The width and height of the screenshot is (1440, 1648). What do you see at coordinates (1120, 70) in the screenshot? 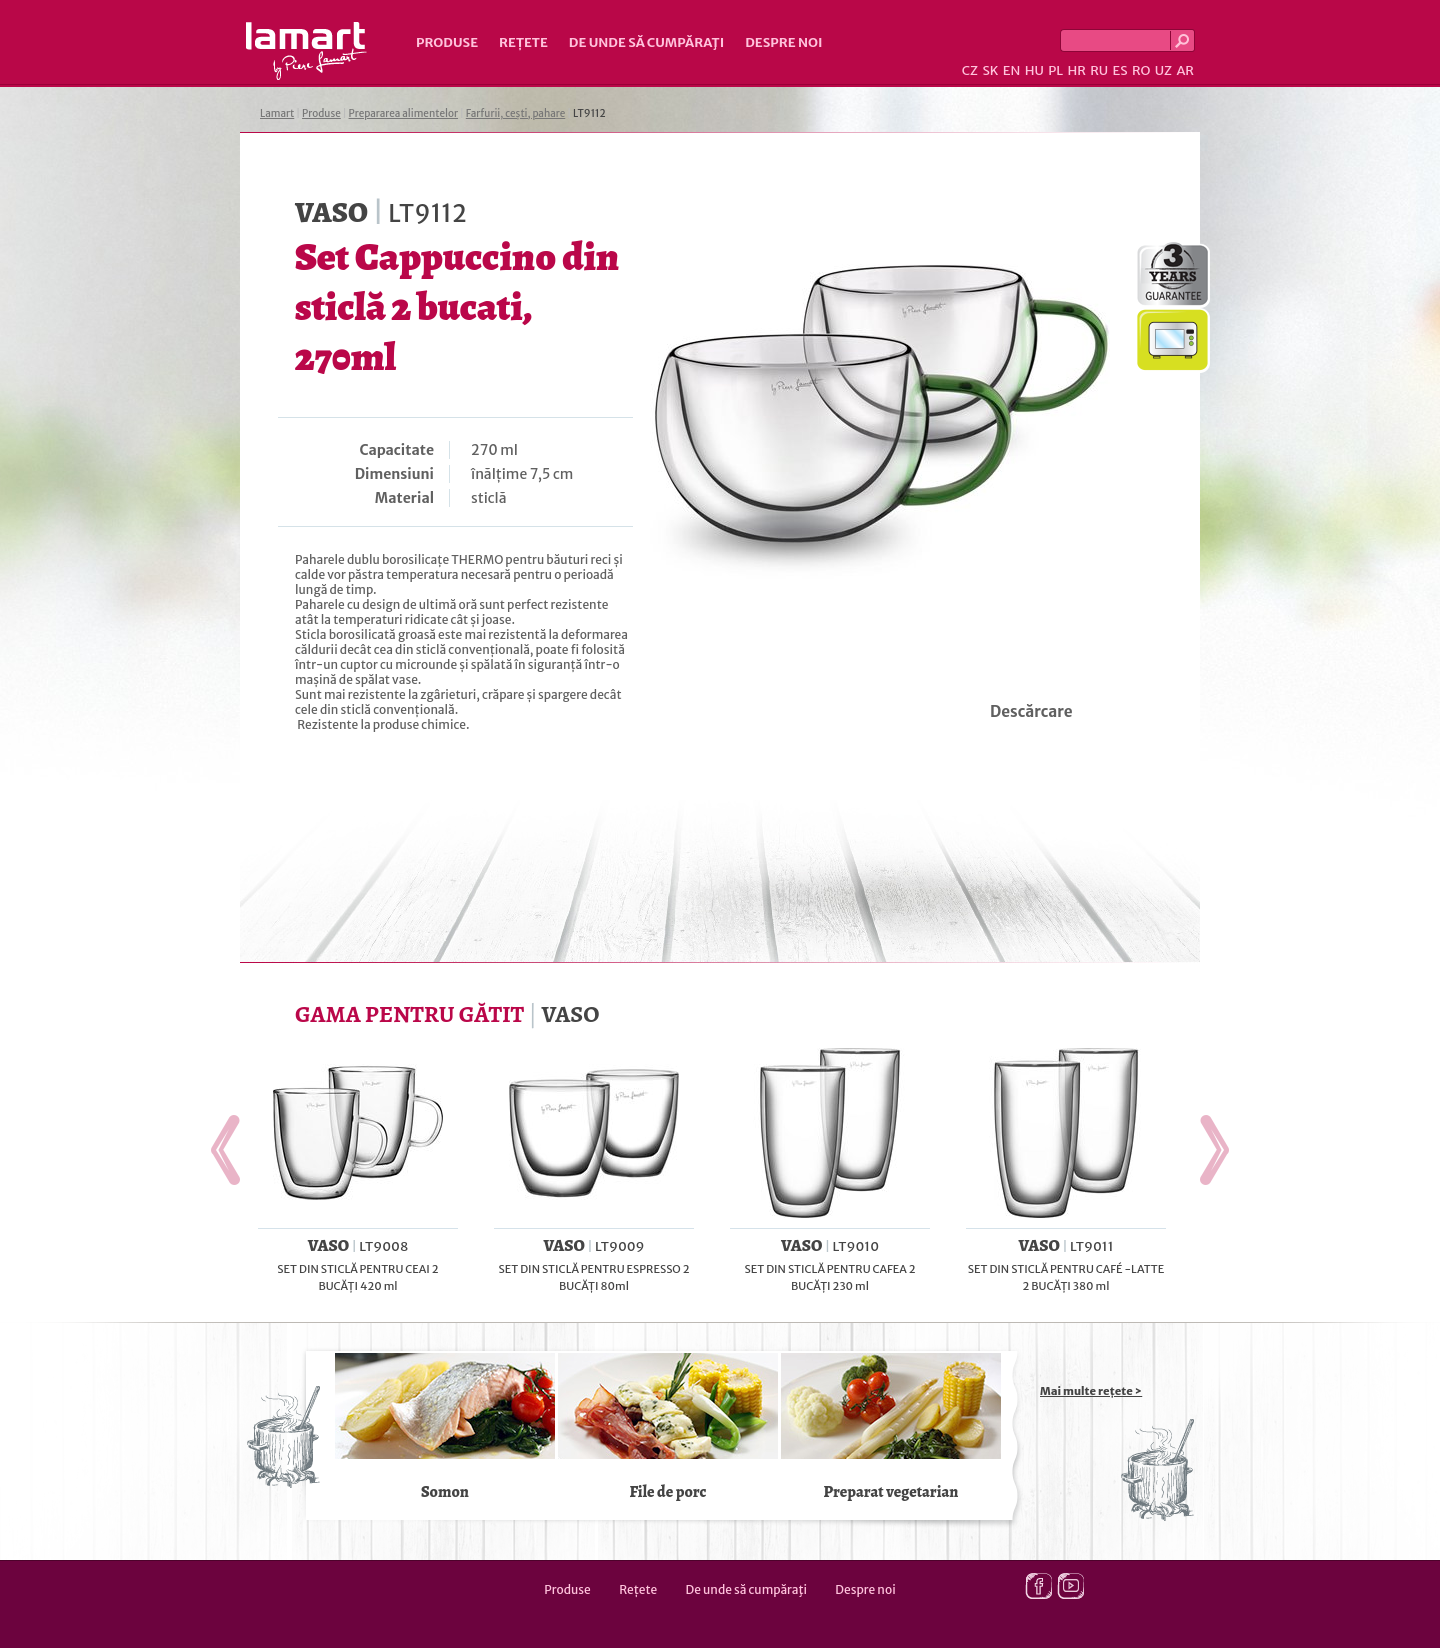
I see `ES` at bounding box center [1120, 70].